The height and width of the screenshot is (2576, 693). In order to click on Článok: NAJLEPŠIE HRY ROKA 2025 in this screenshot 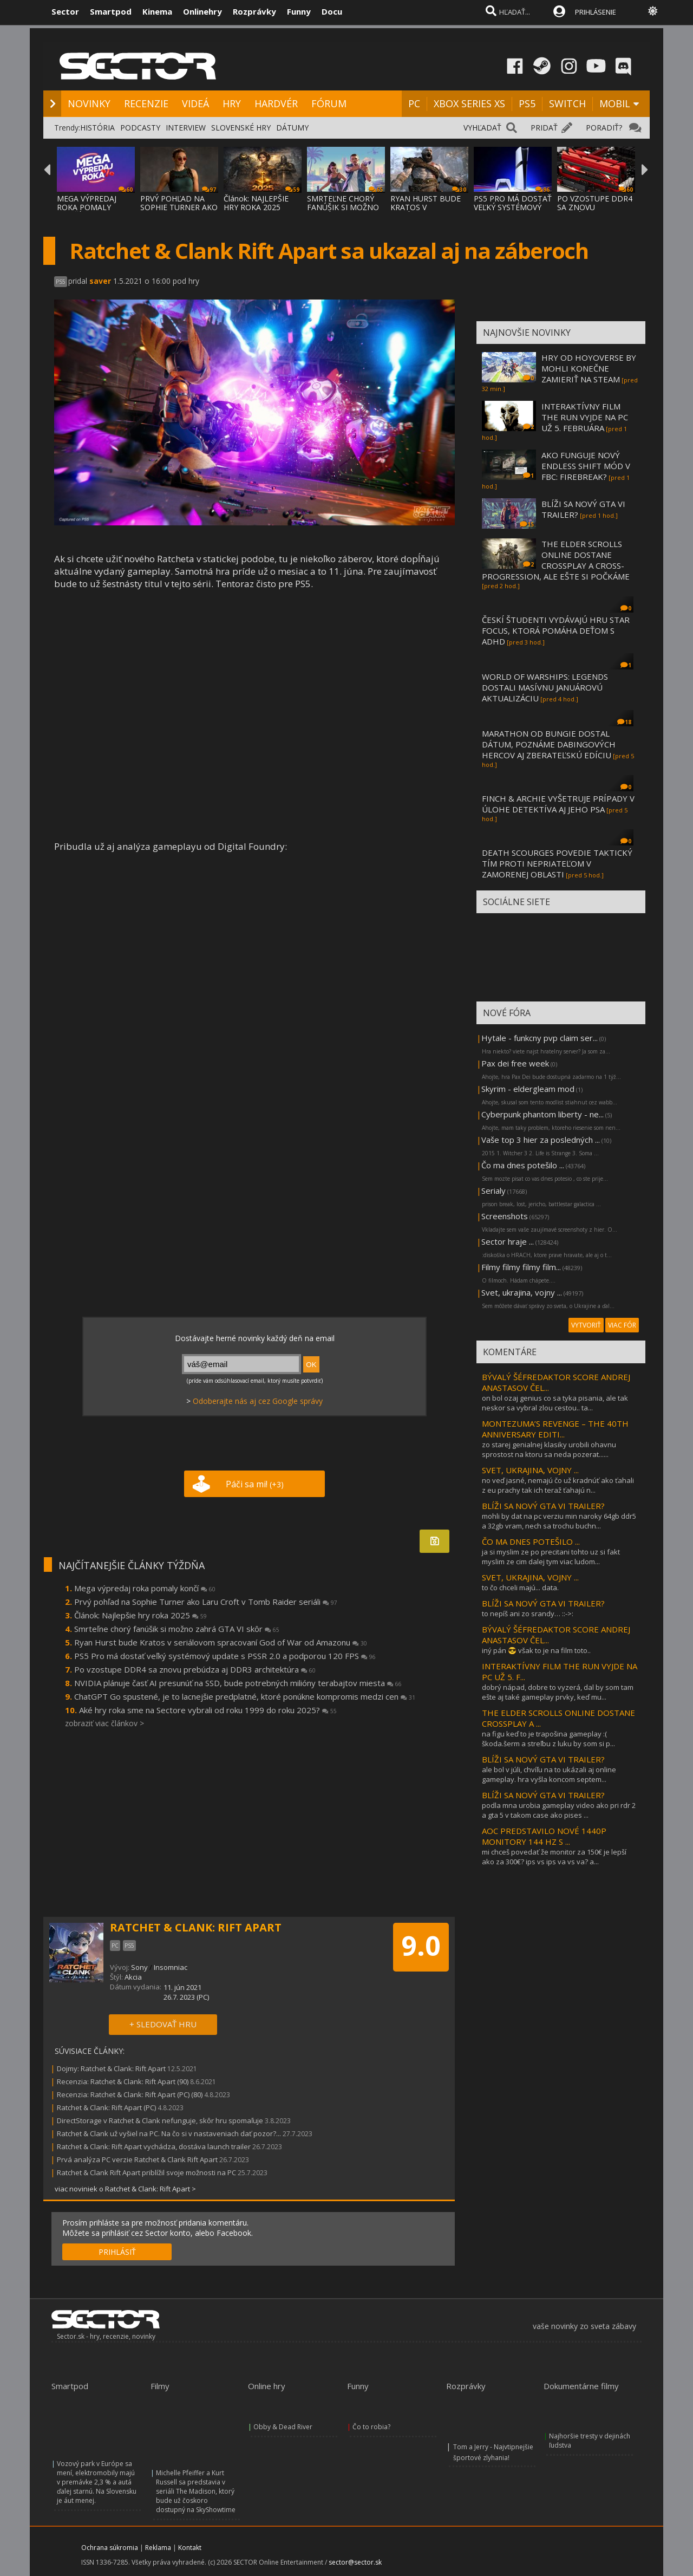, I will do `click(256, 202)`.